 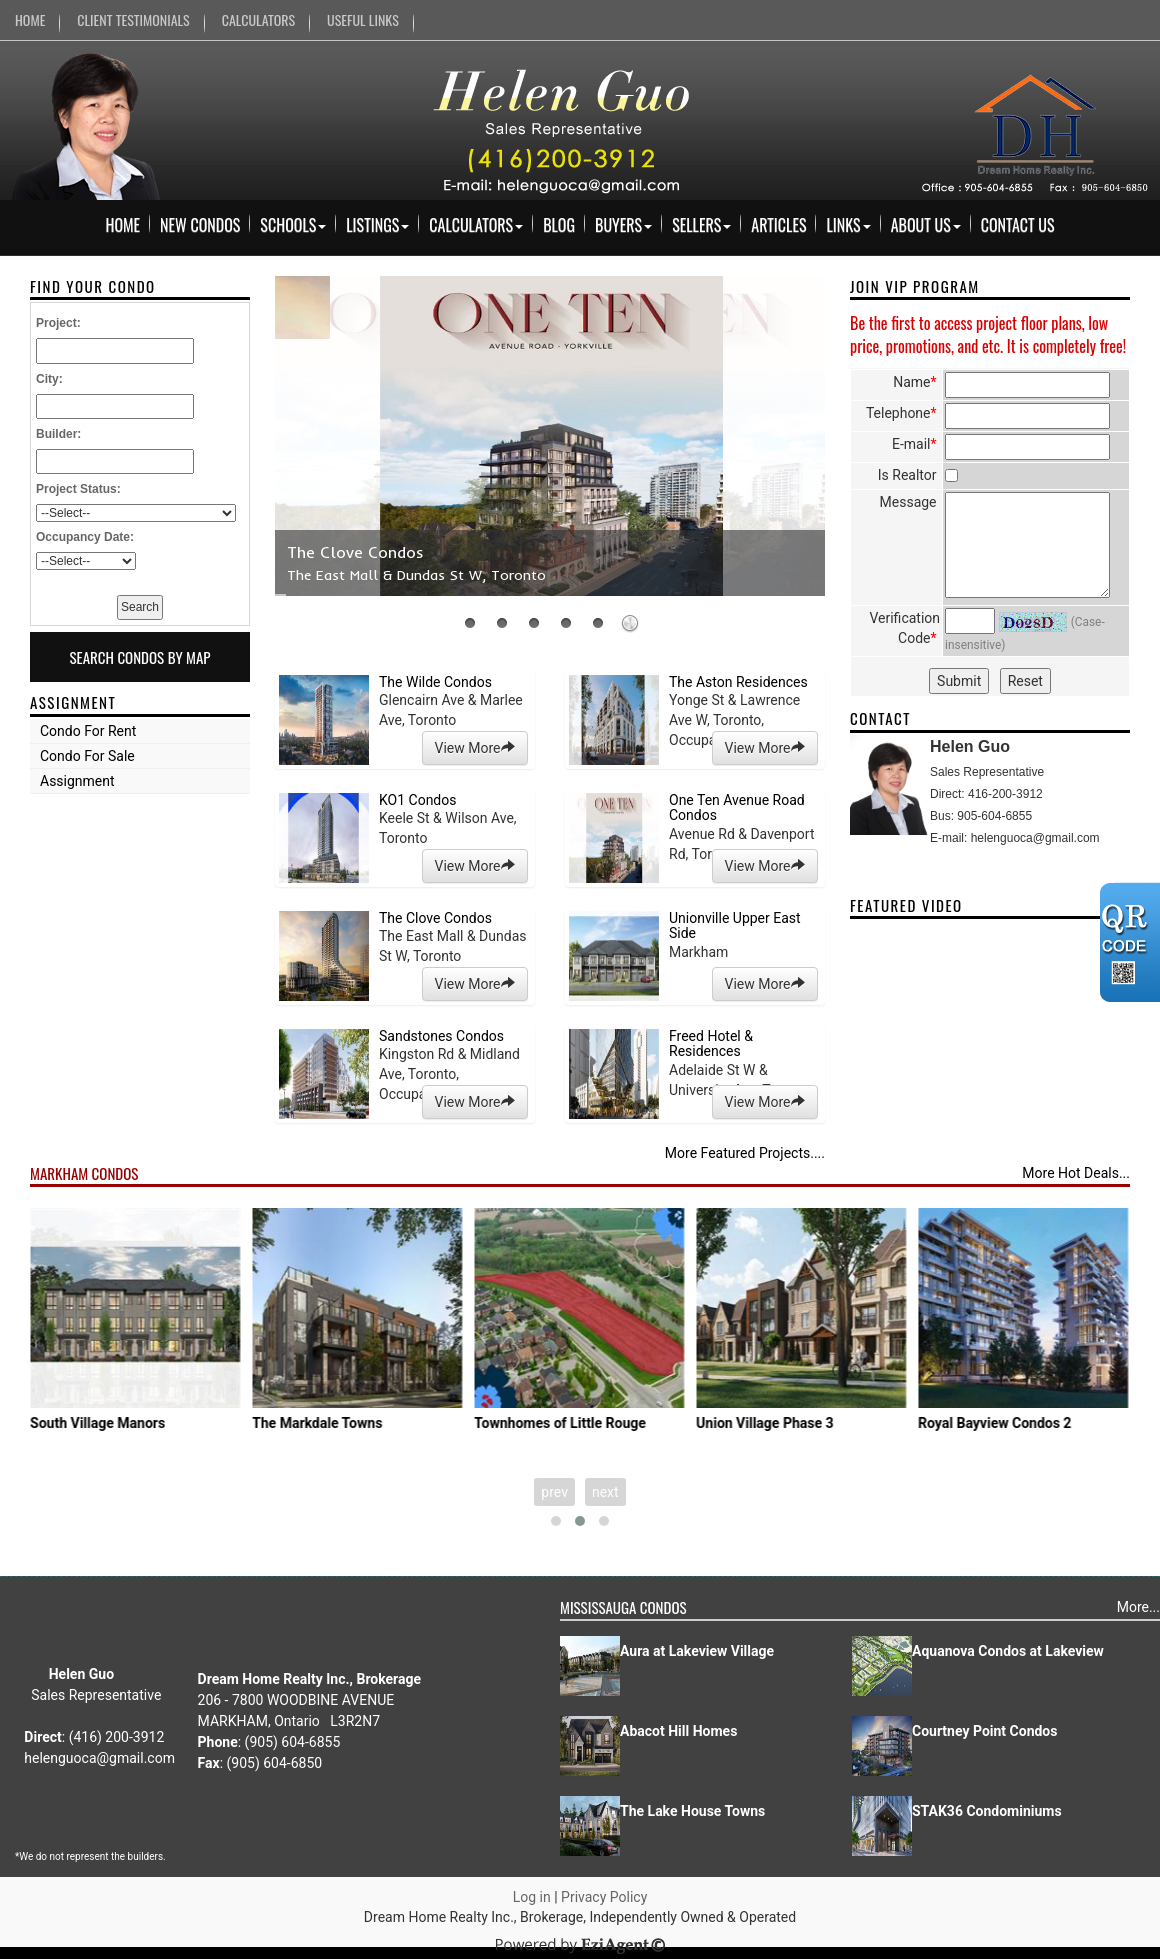 I want to click on Home, so click(x=122, y=225).